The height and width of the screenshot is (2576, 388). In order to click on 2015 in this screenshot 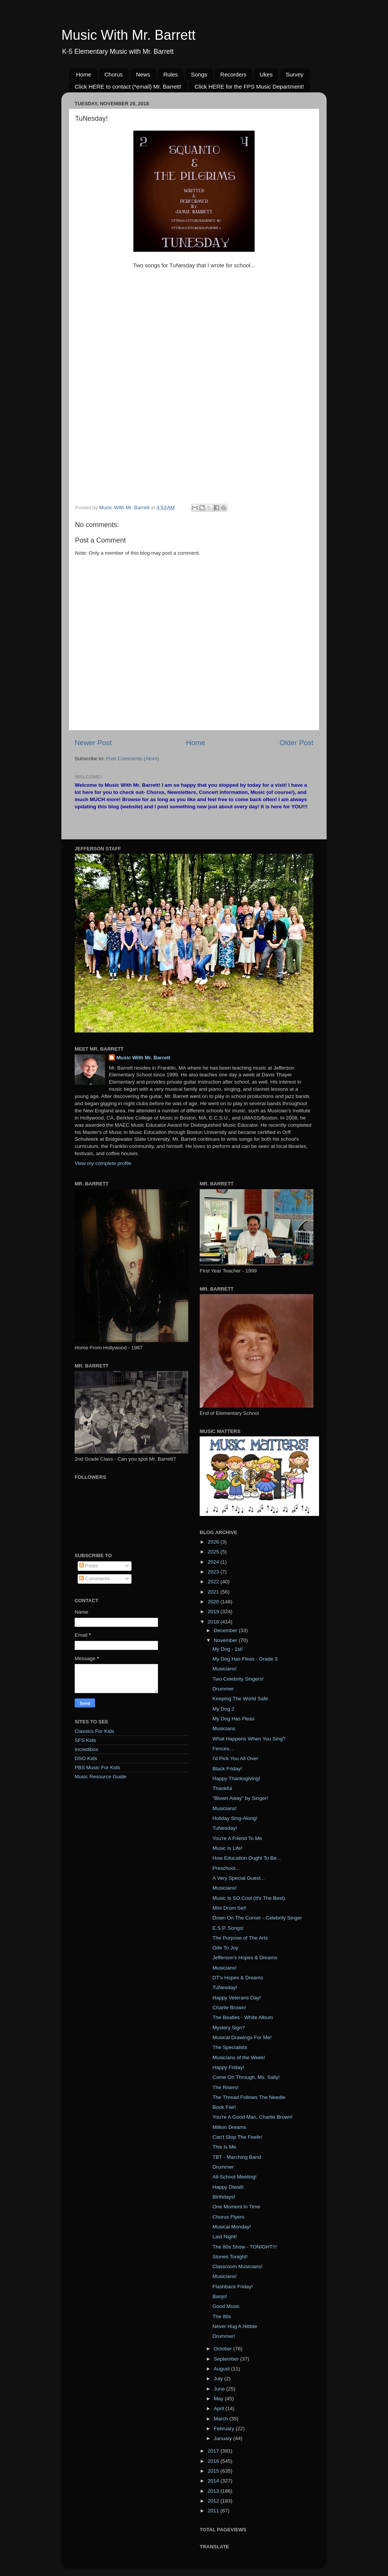, I will do `click(214, 2471)`.